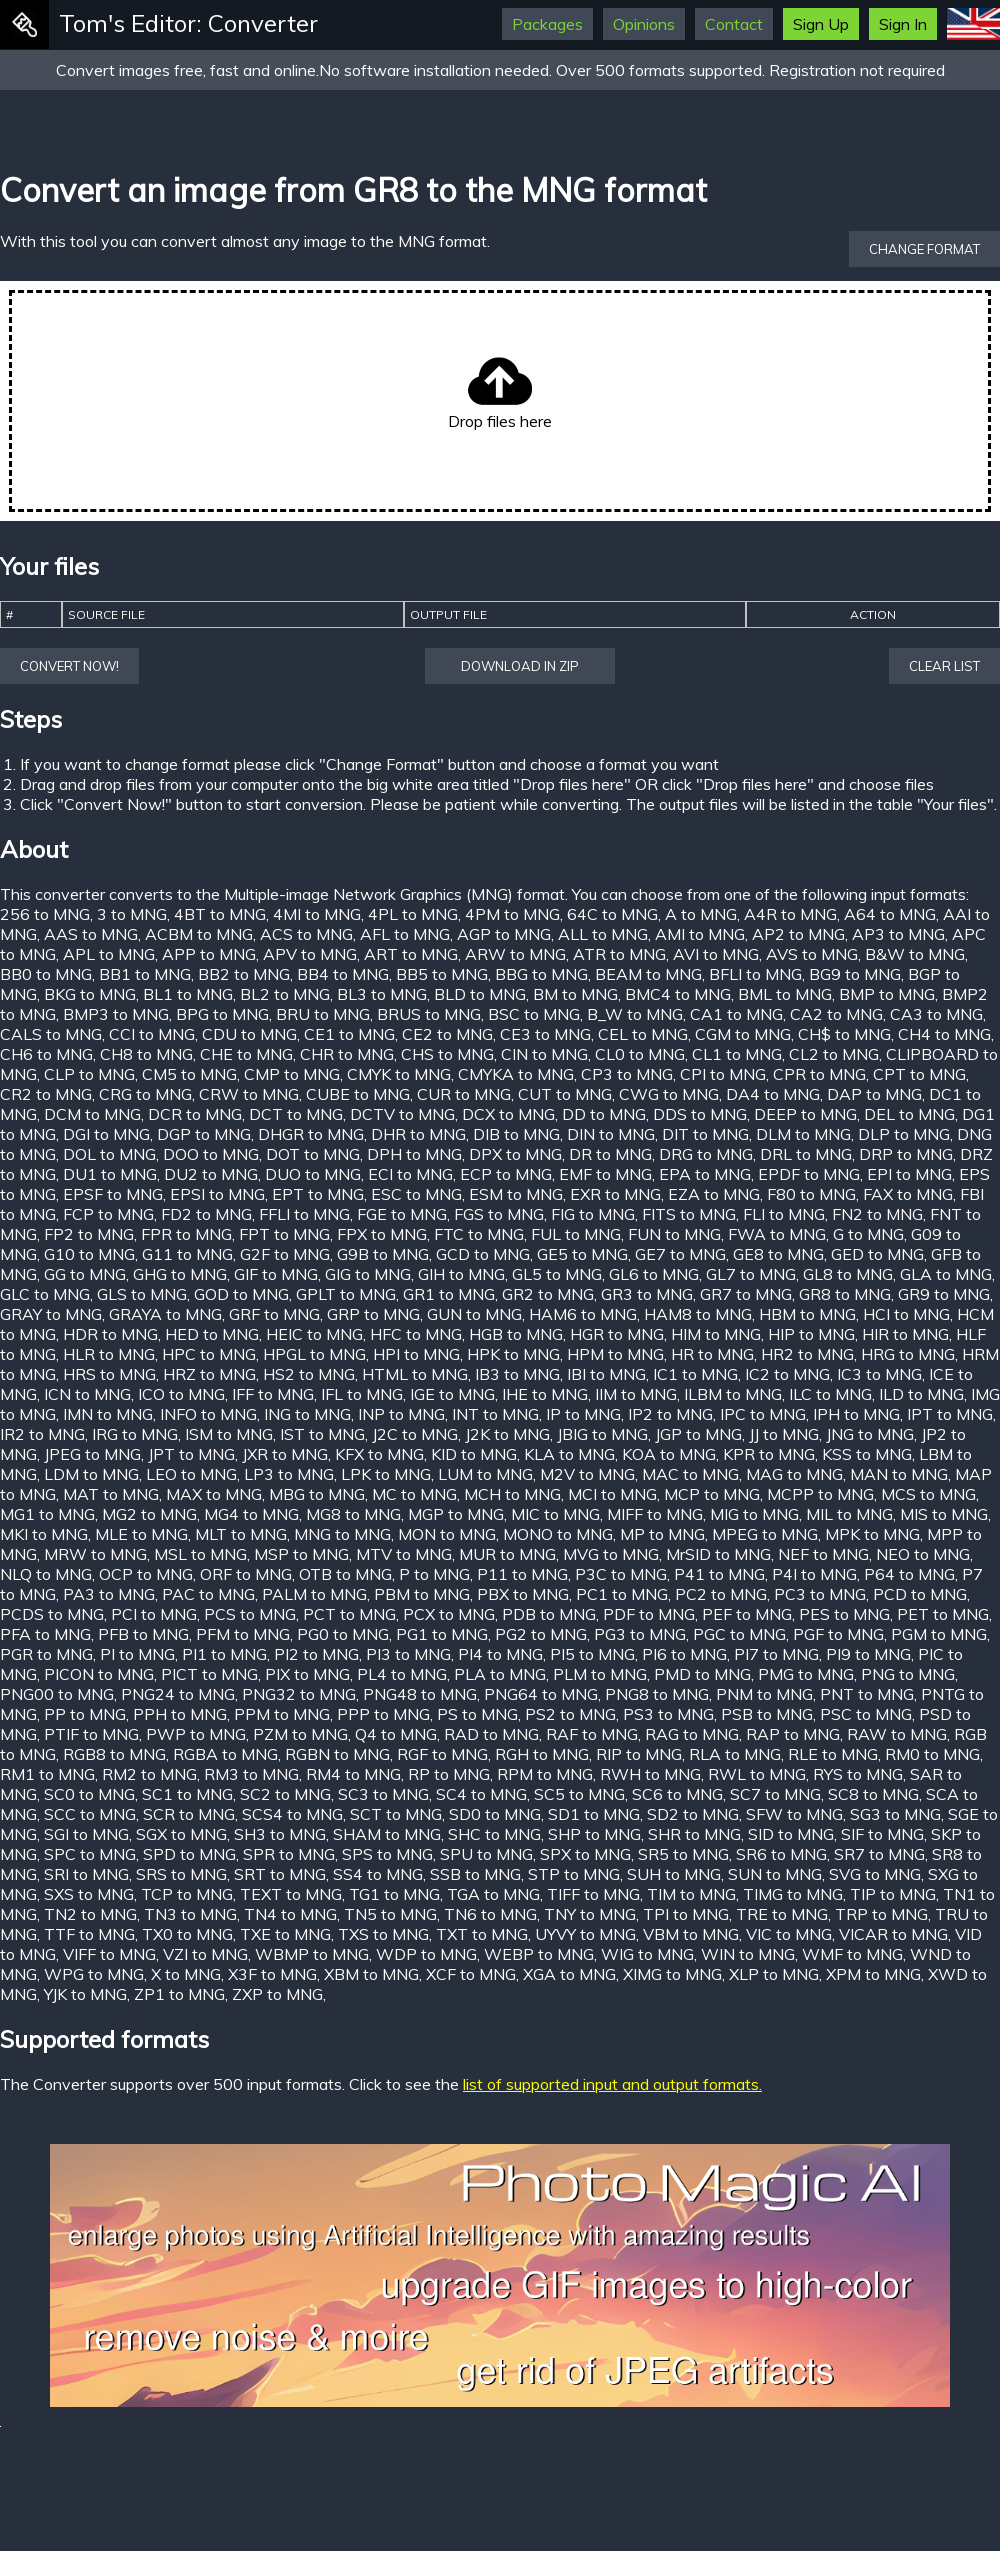  What do you see at coordinates (106, 1134) in the screenshot?
I see `DGI to MNG` at bounding box center [106, 1134].